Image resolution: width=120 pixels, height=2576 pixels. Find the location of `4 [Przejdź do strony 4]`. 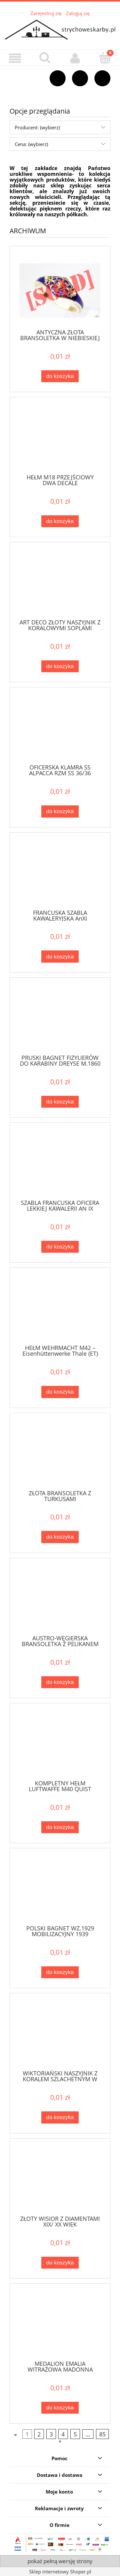

4 [Przejdź do strony 4] is located at coordinates (63, 2434).